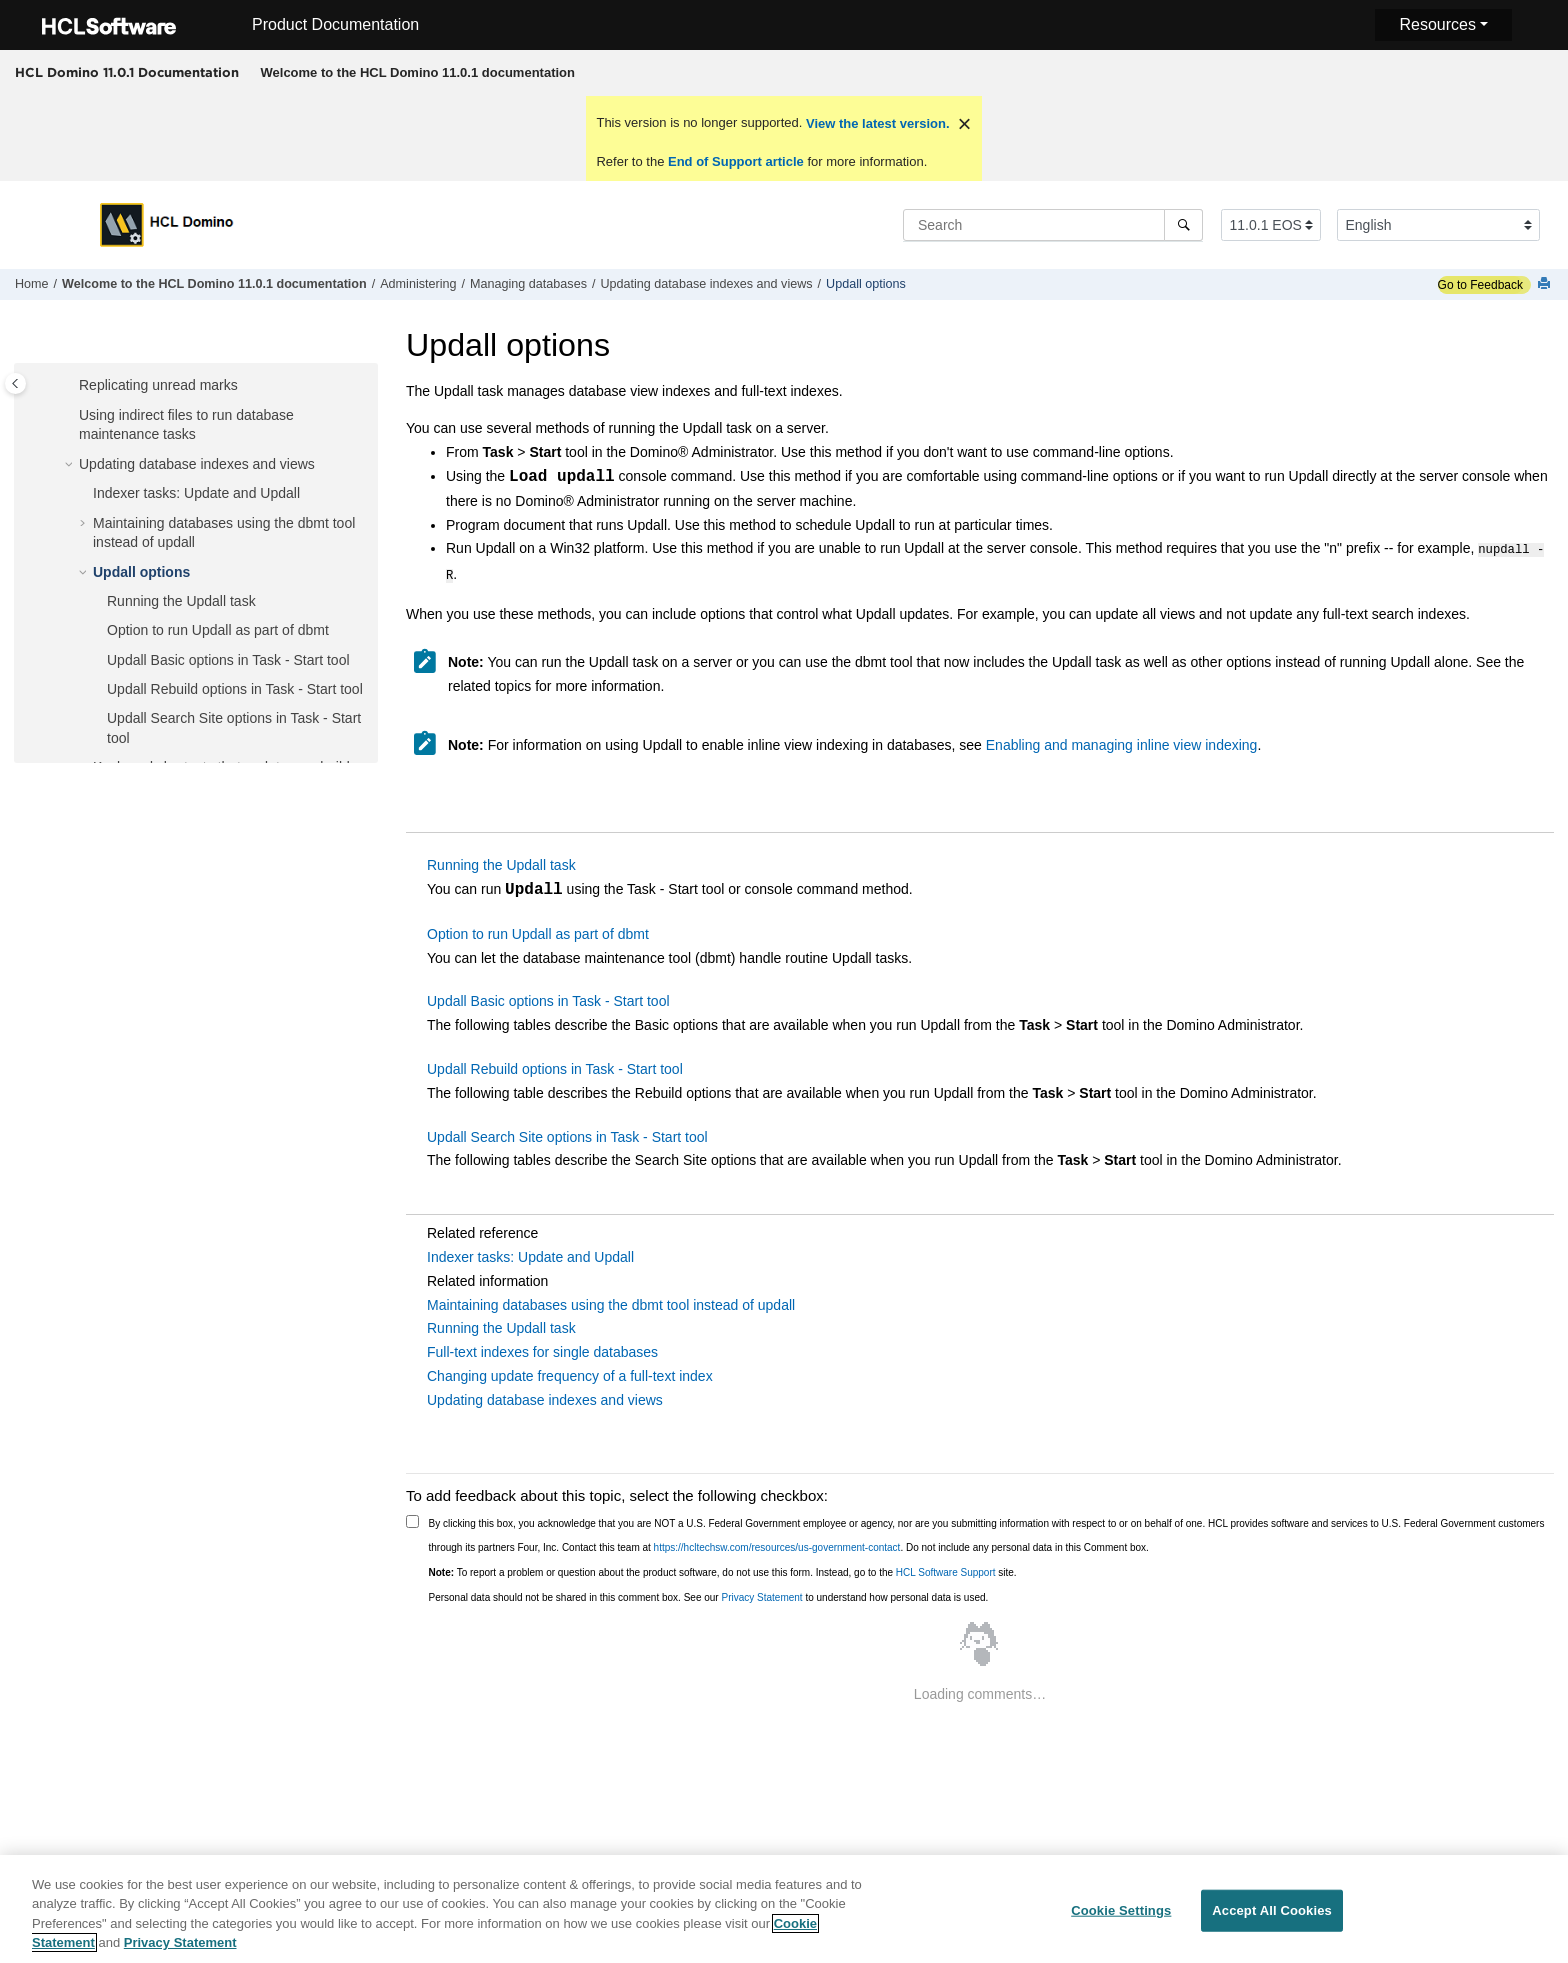 The width and height of the screenshot is (1568, 1963). I want to click on [menuitem], so click(417, 73).